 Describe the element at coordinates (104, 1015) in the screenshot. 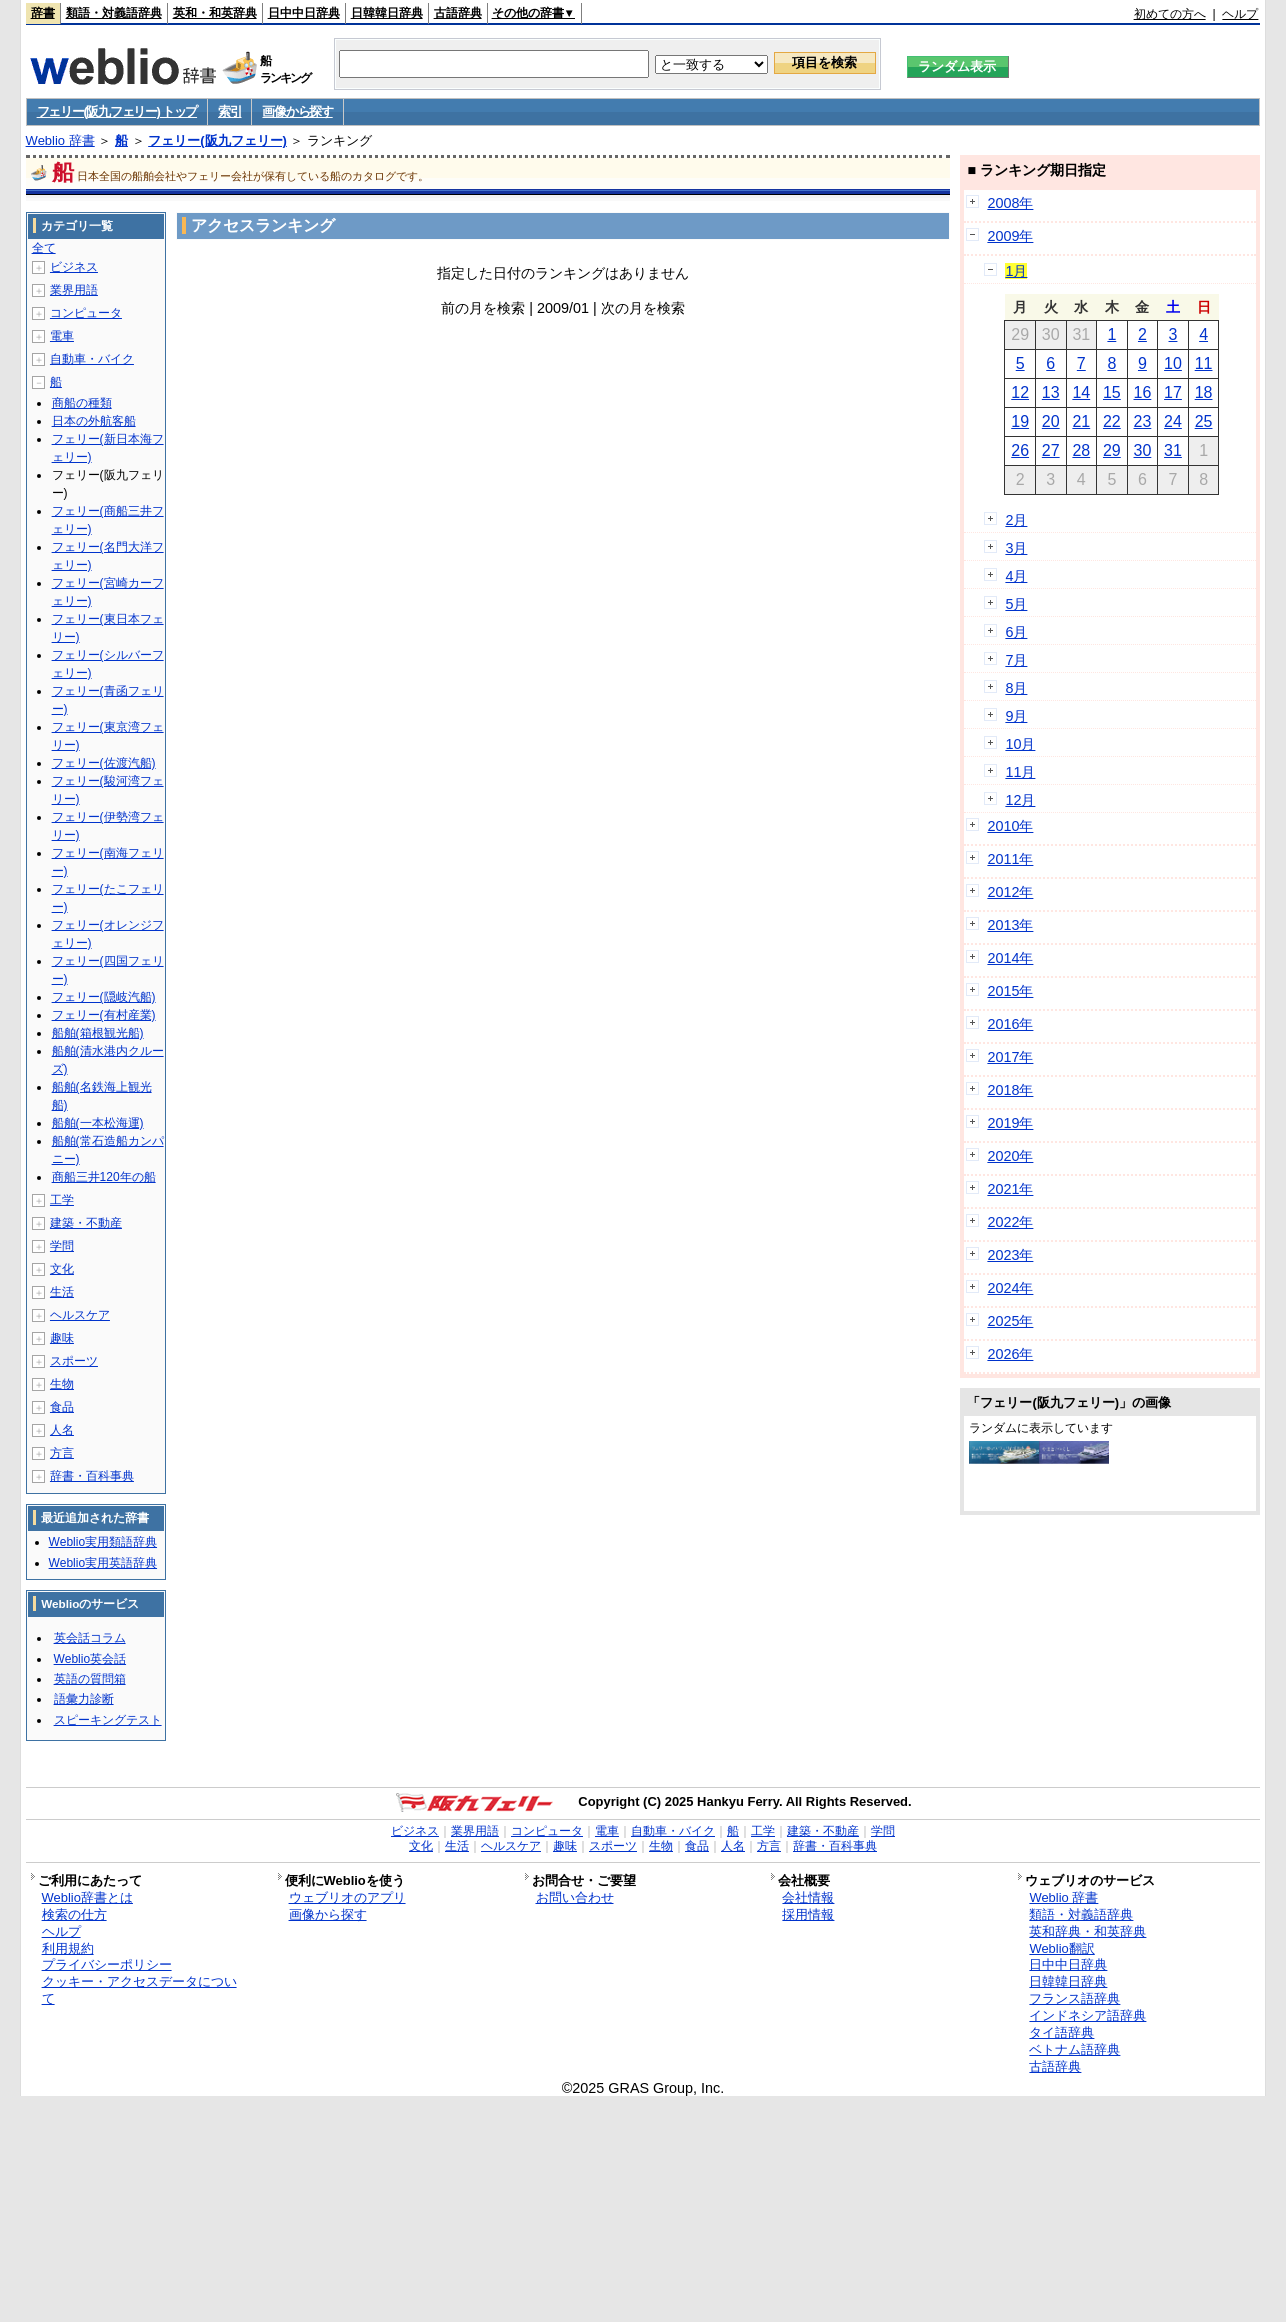

I see `フェリー(有村産業)` at that location.